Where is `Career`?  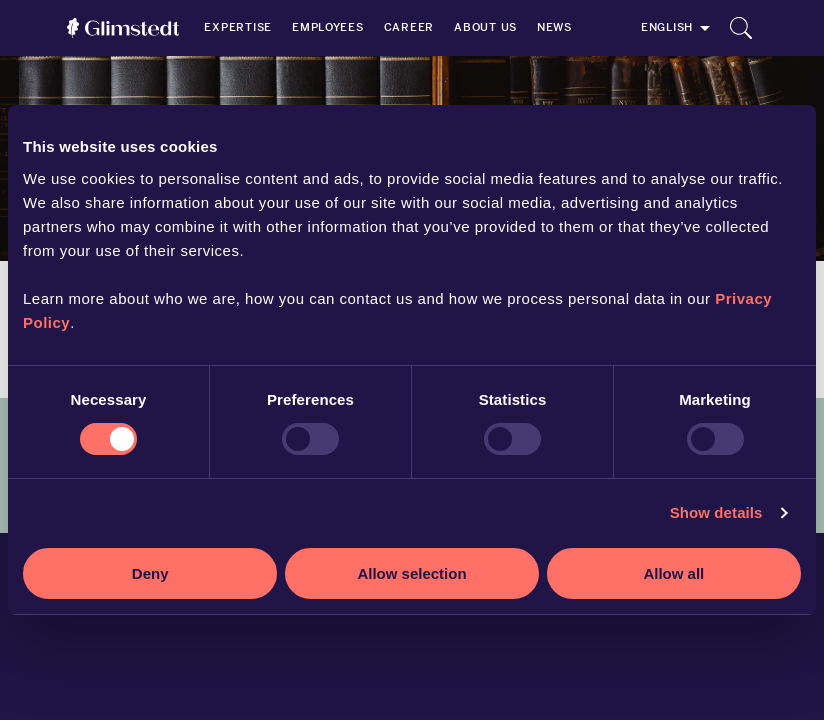 Career is located at coordinates (409, 27).